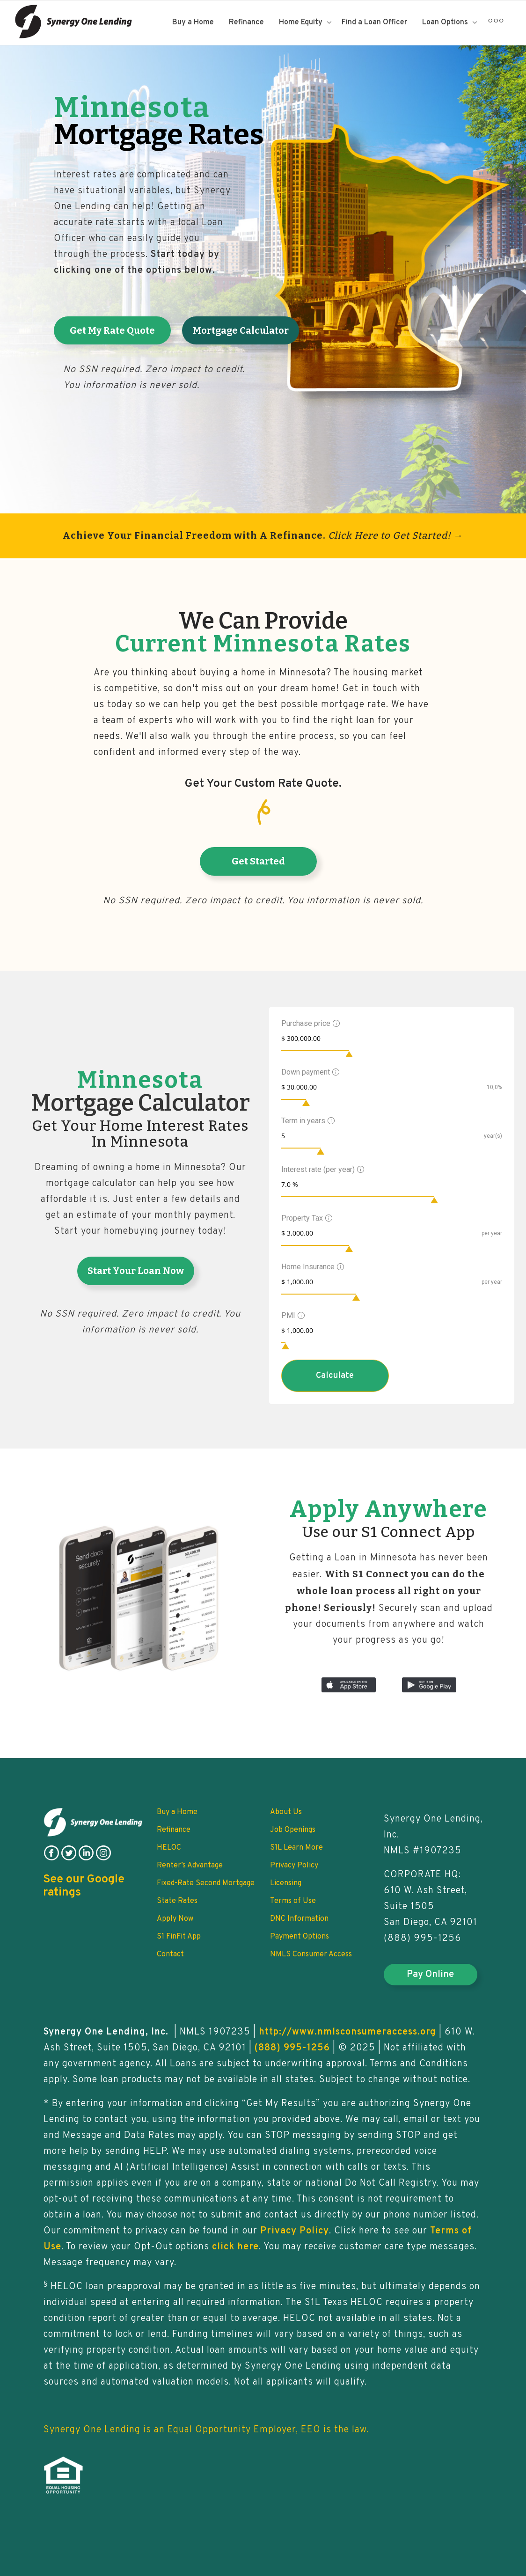  Describe the element at coordinates (51, 1858) in the screenshot. I see `[follow on facebook]` at that location.